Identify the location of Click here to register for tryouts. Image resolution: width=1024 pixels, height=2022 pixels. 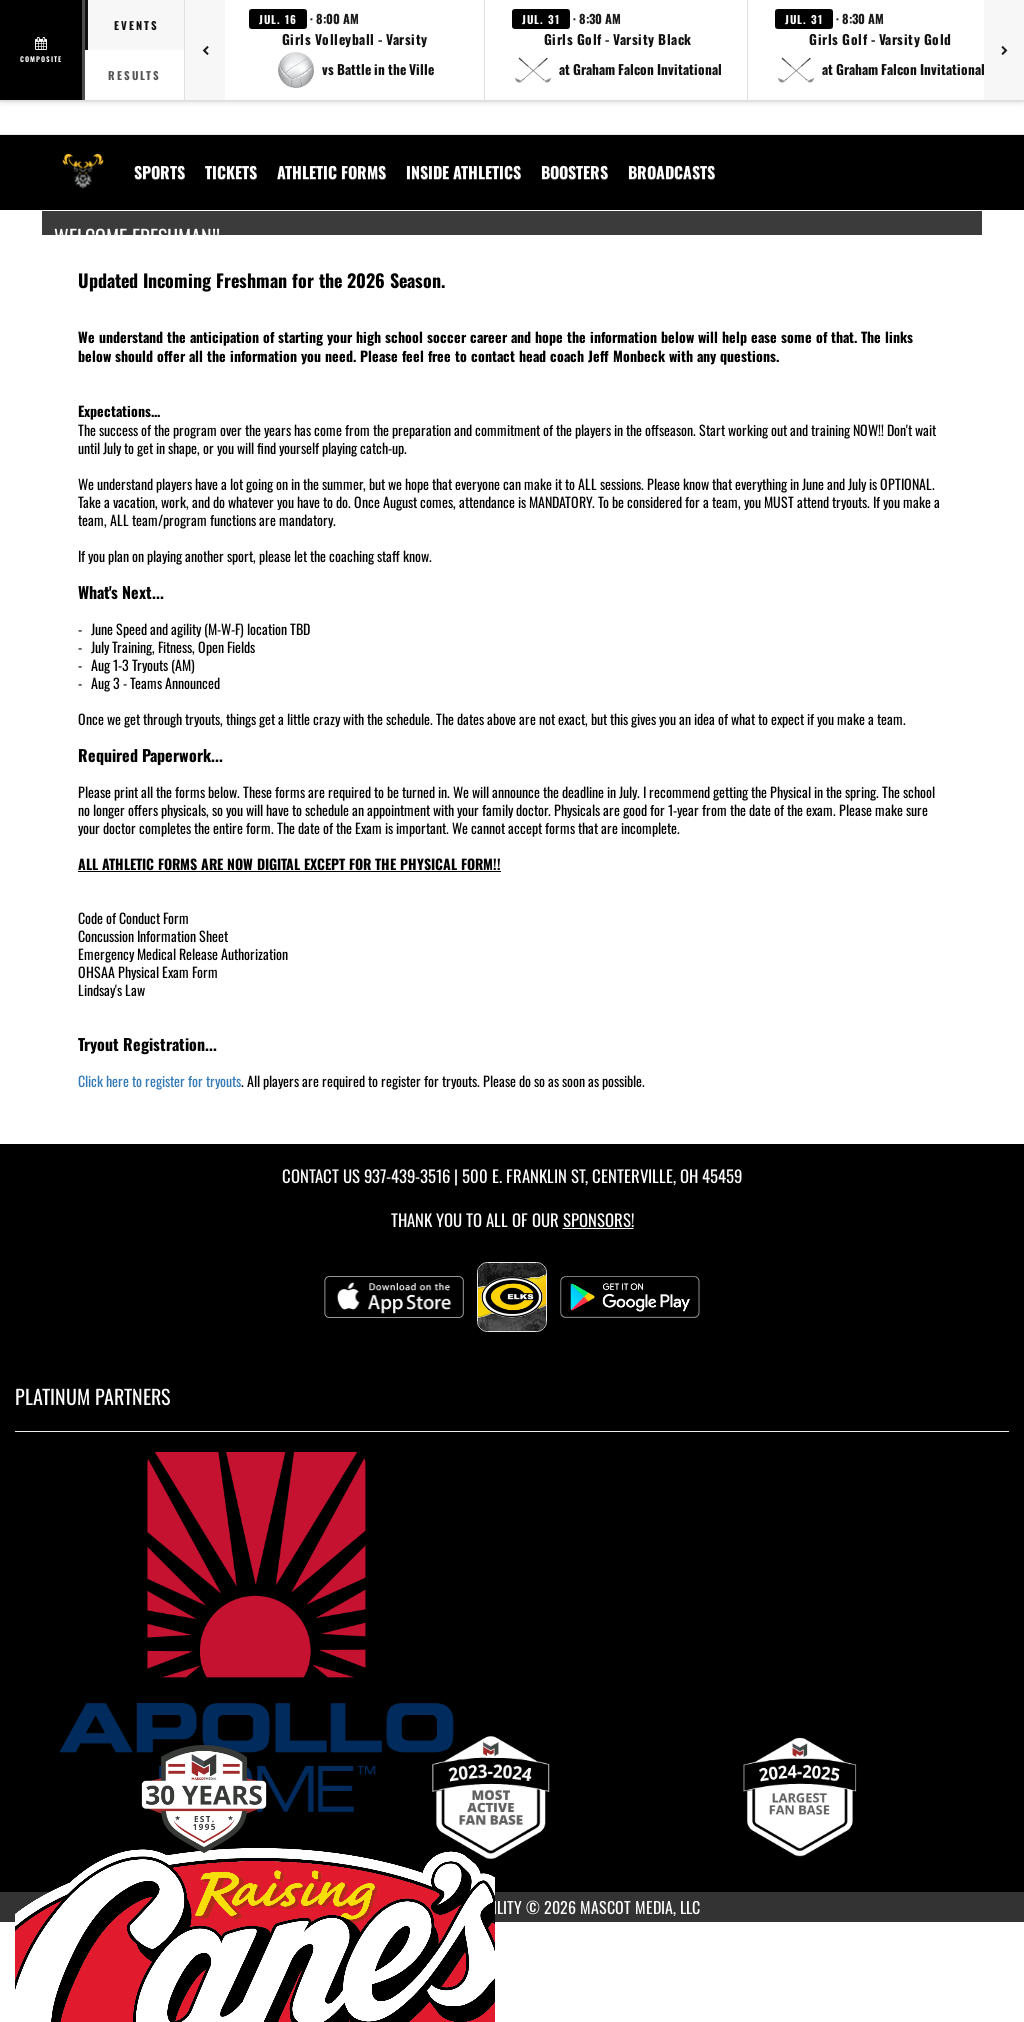
(159, 1080).